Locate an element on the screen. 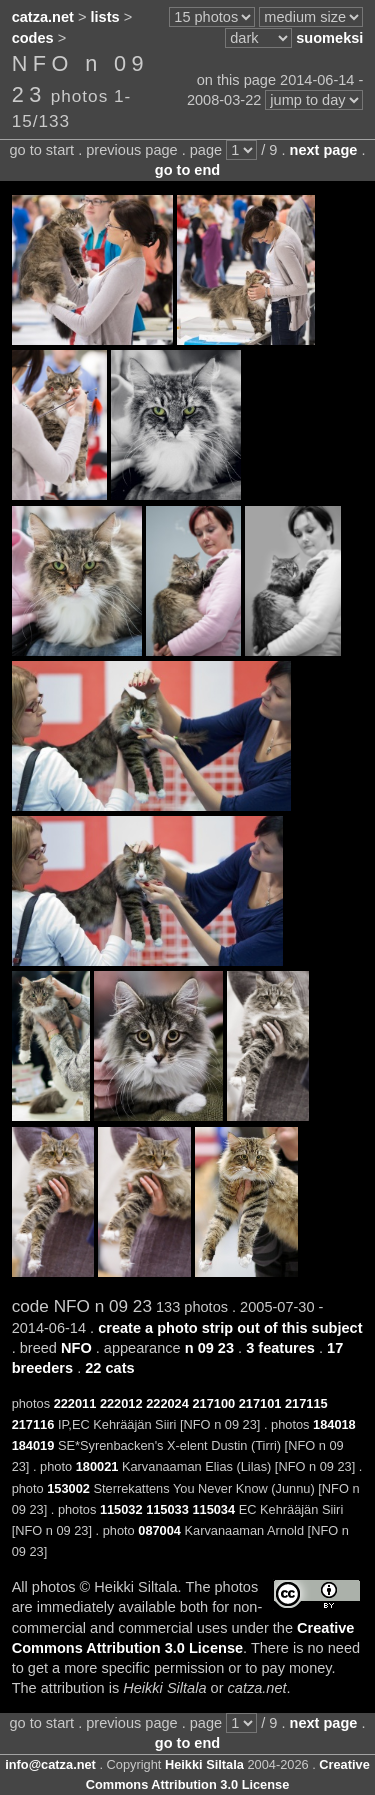 The image size is (375, 1795). 184019 is located at coordinates (33, 1445).